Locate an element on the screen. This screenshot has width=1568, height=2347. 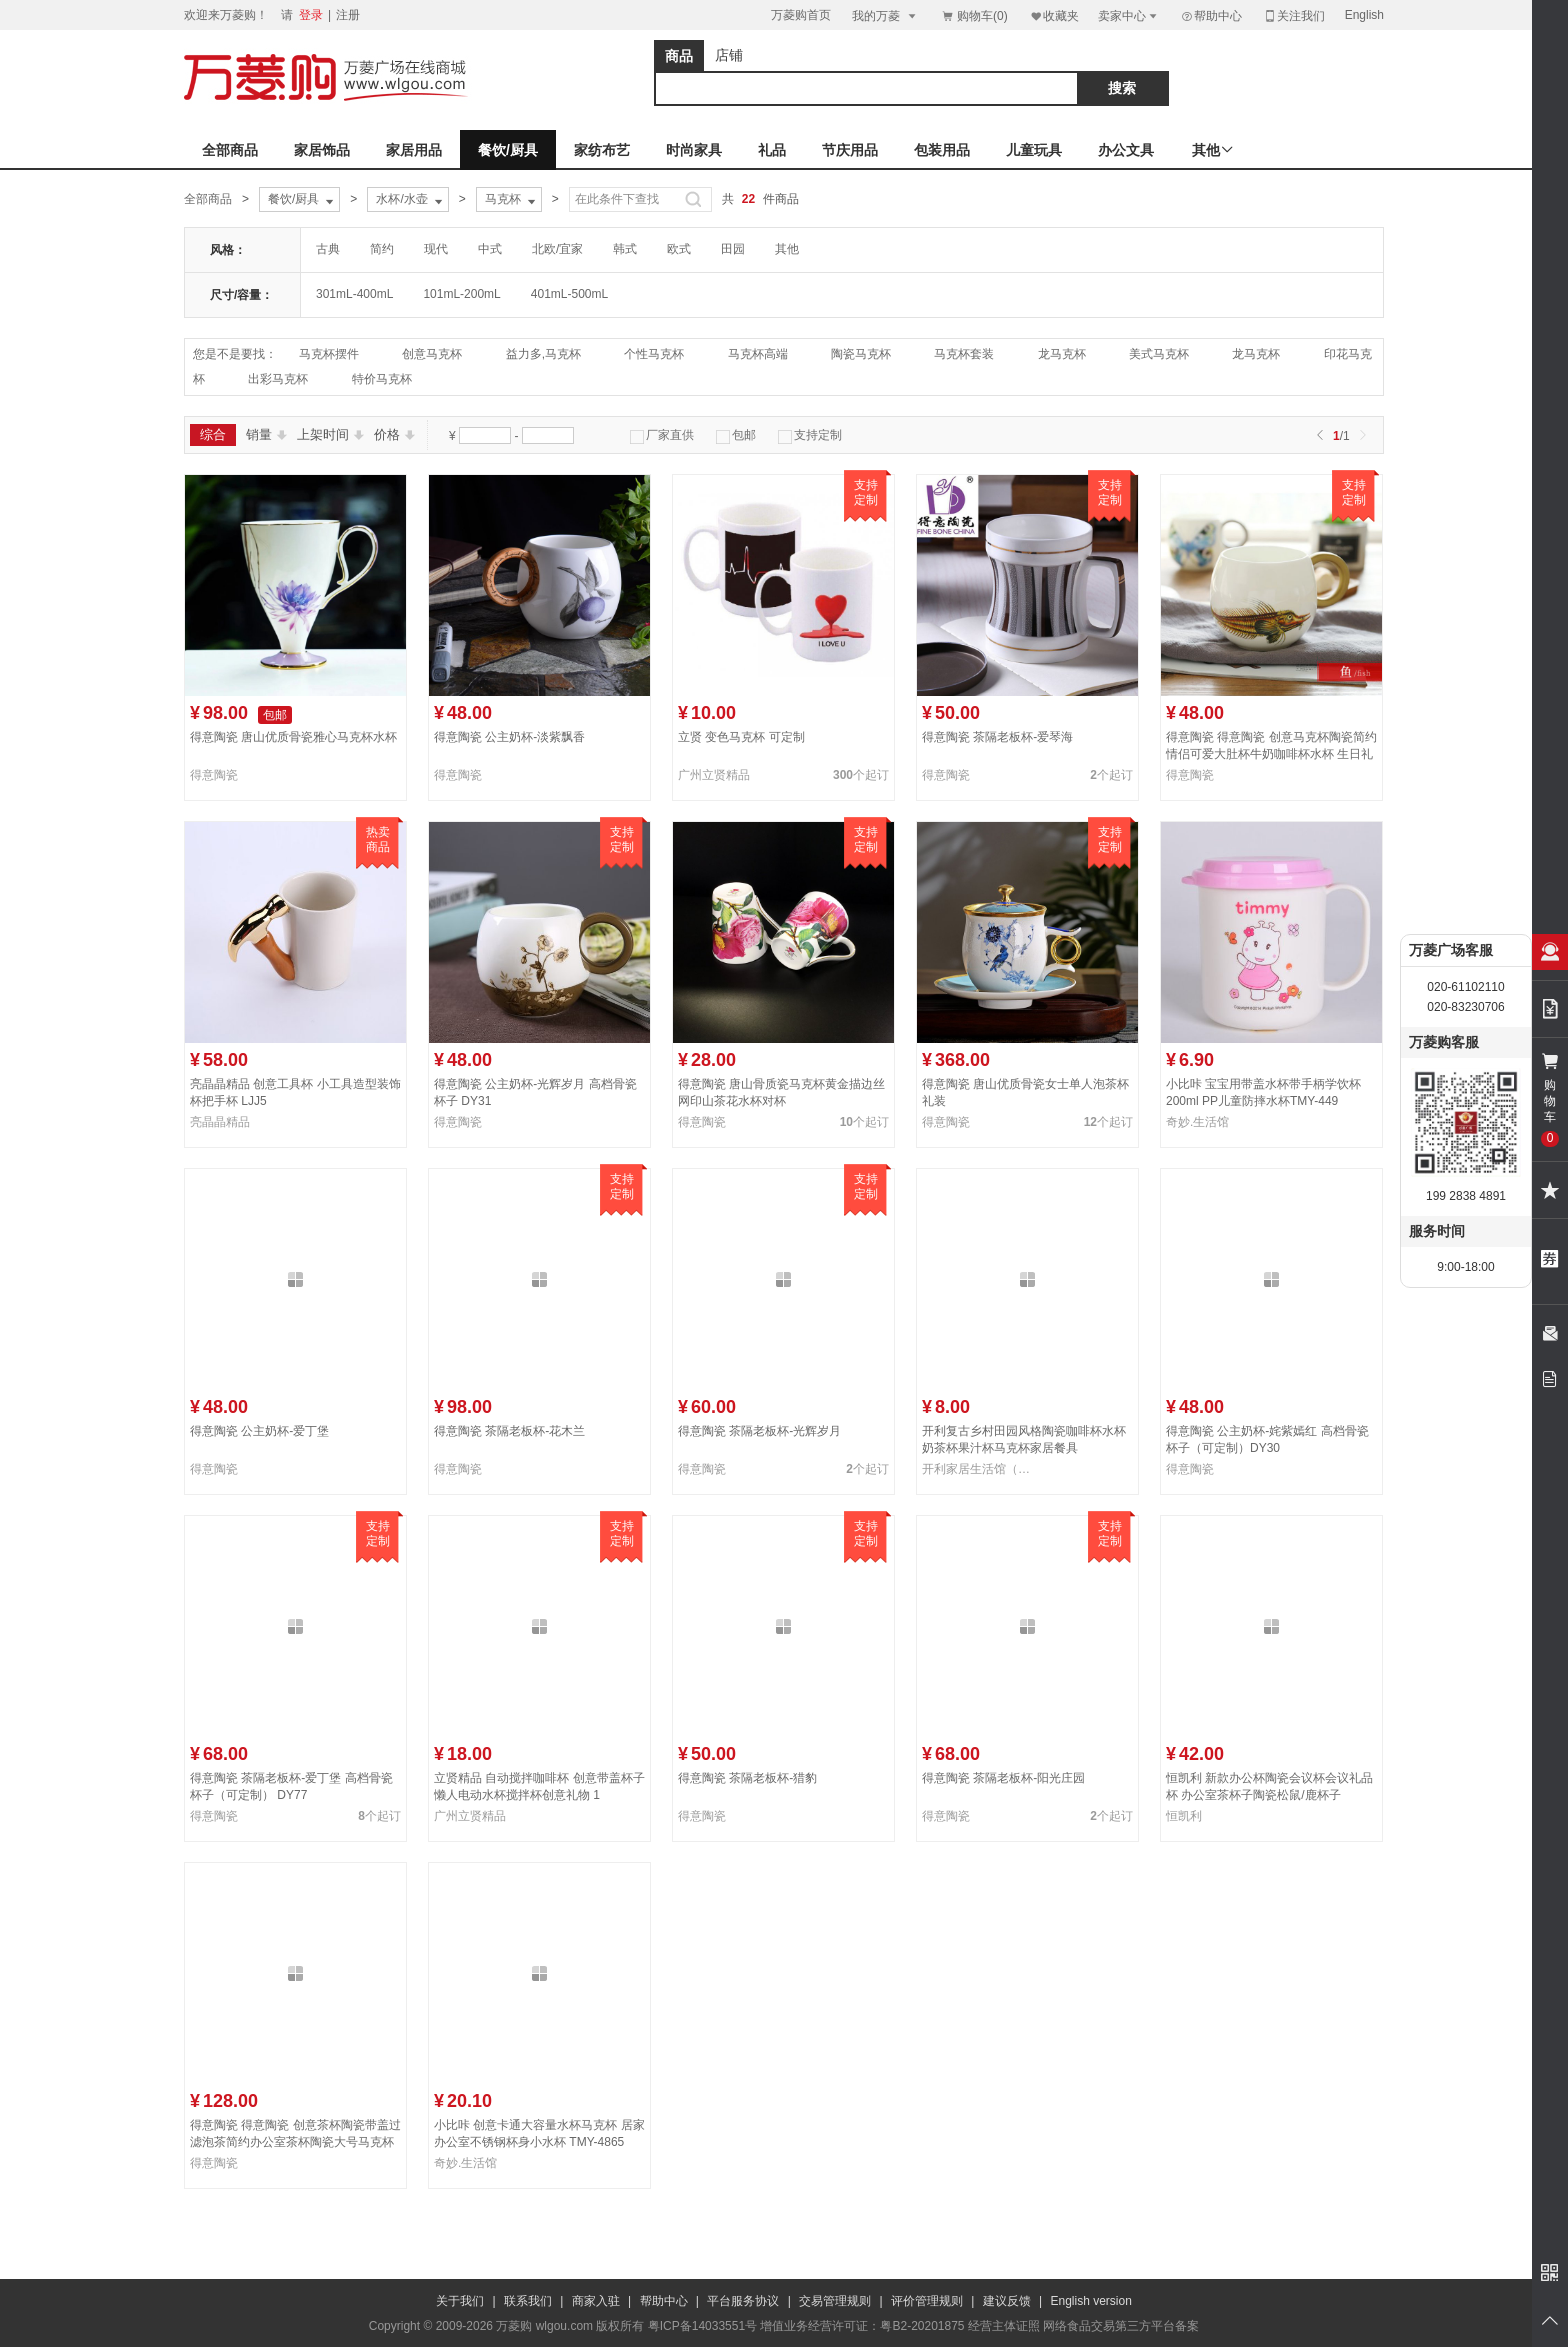
餐饮/厨具 is located at coordinates (508, 150).